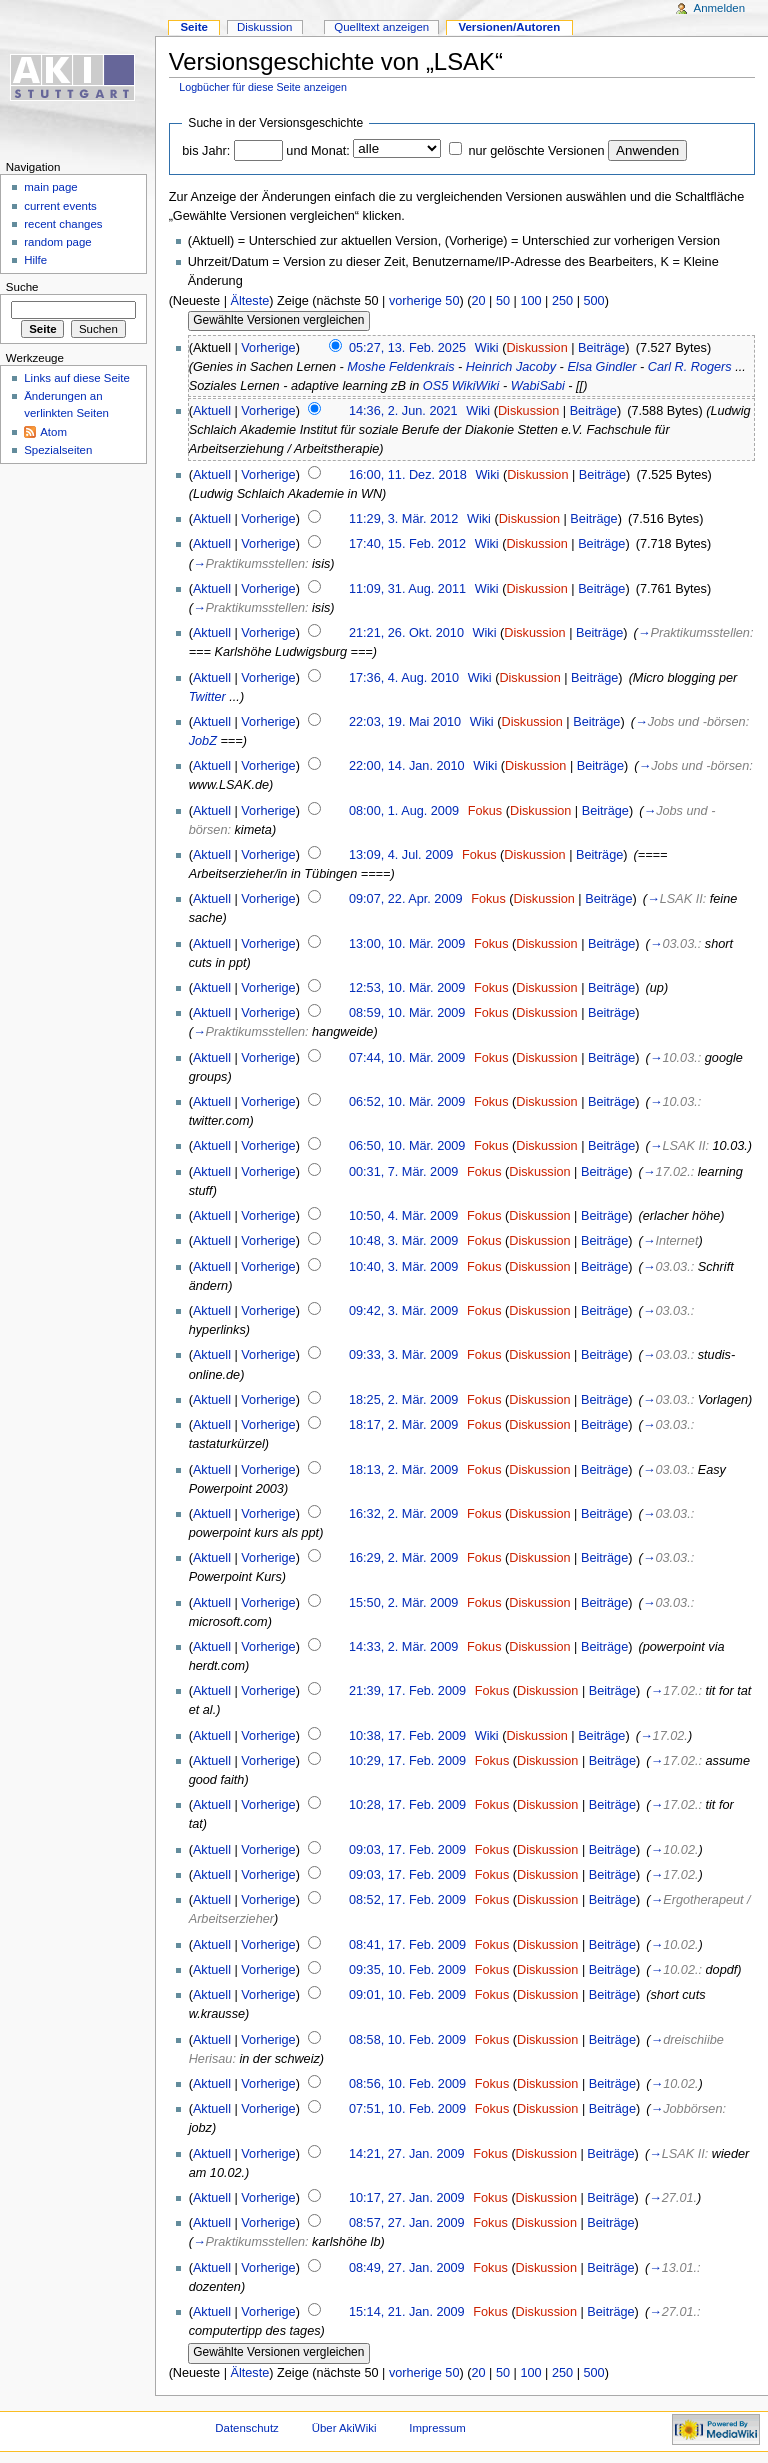  I want to click on 08:56, 10. Feb. 2009, so click(407, 2084).